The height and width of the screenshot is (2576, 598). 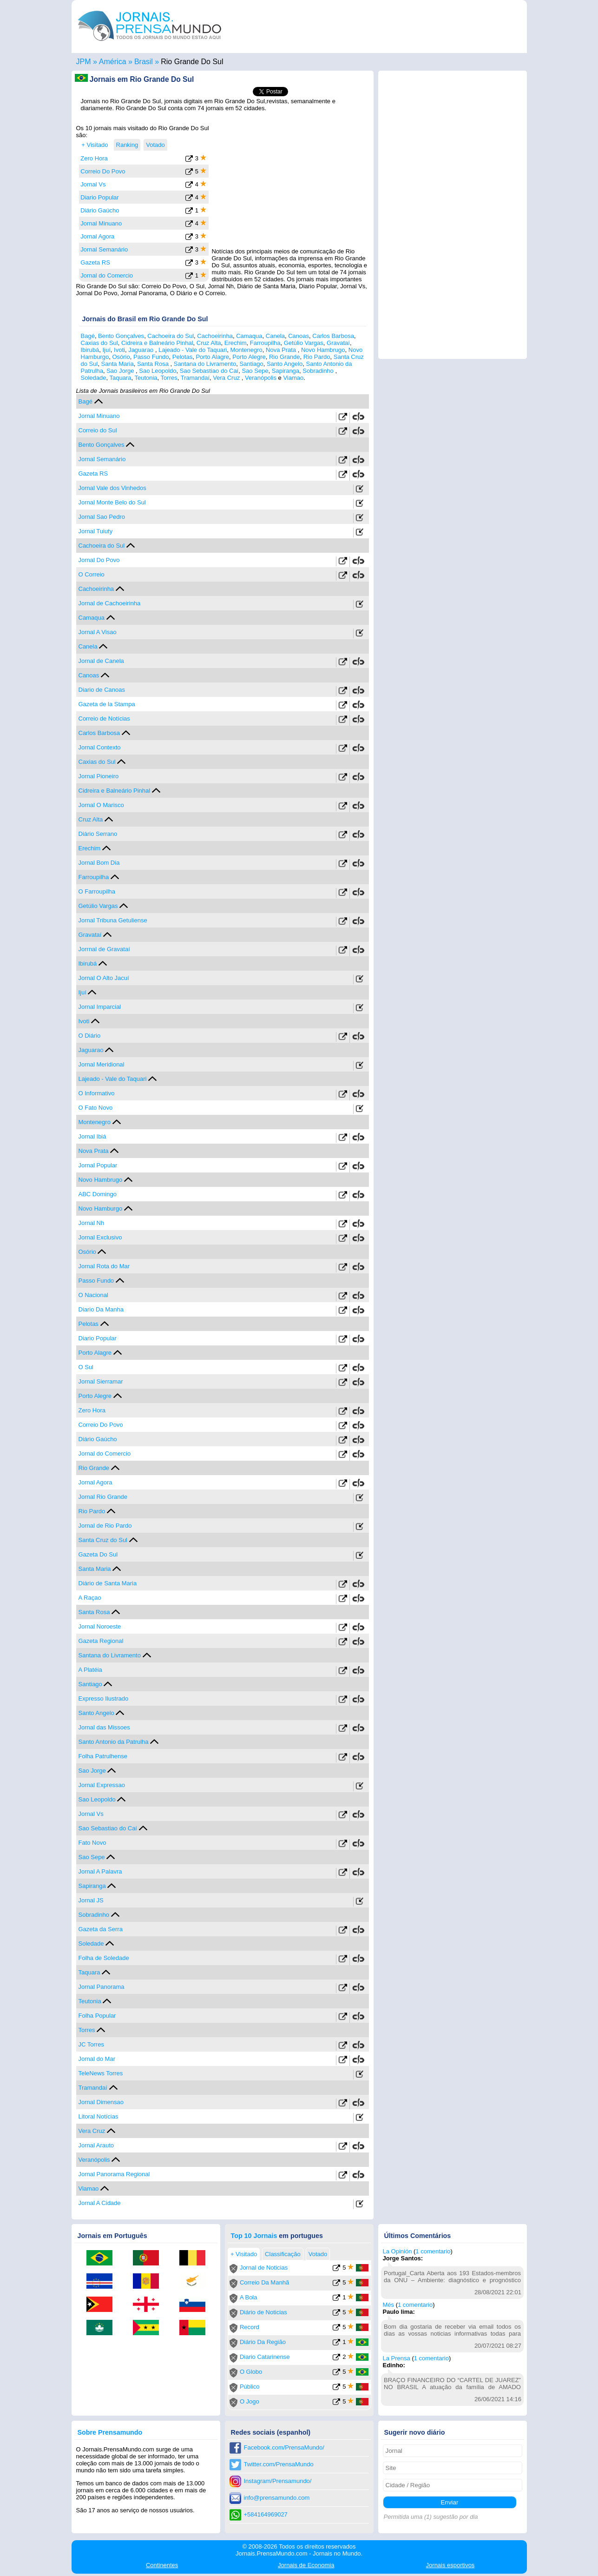 What do you see at coordinates (215, 335) in the screenshot?
I see `Cachoeirinha` at bounding box center [215, 335].